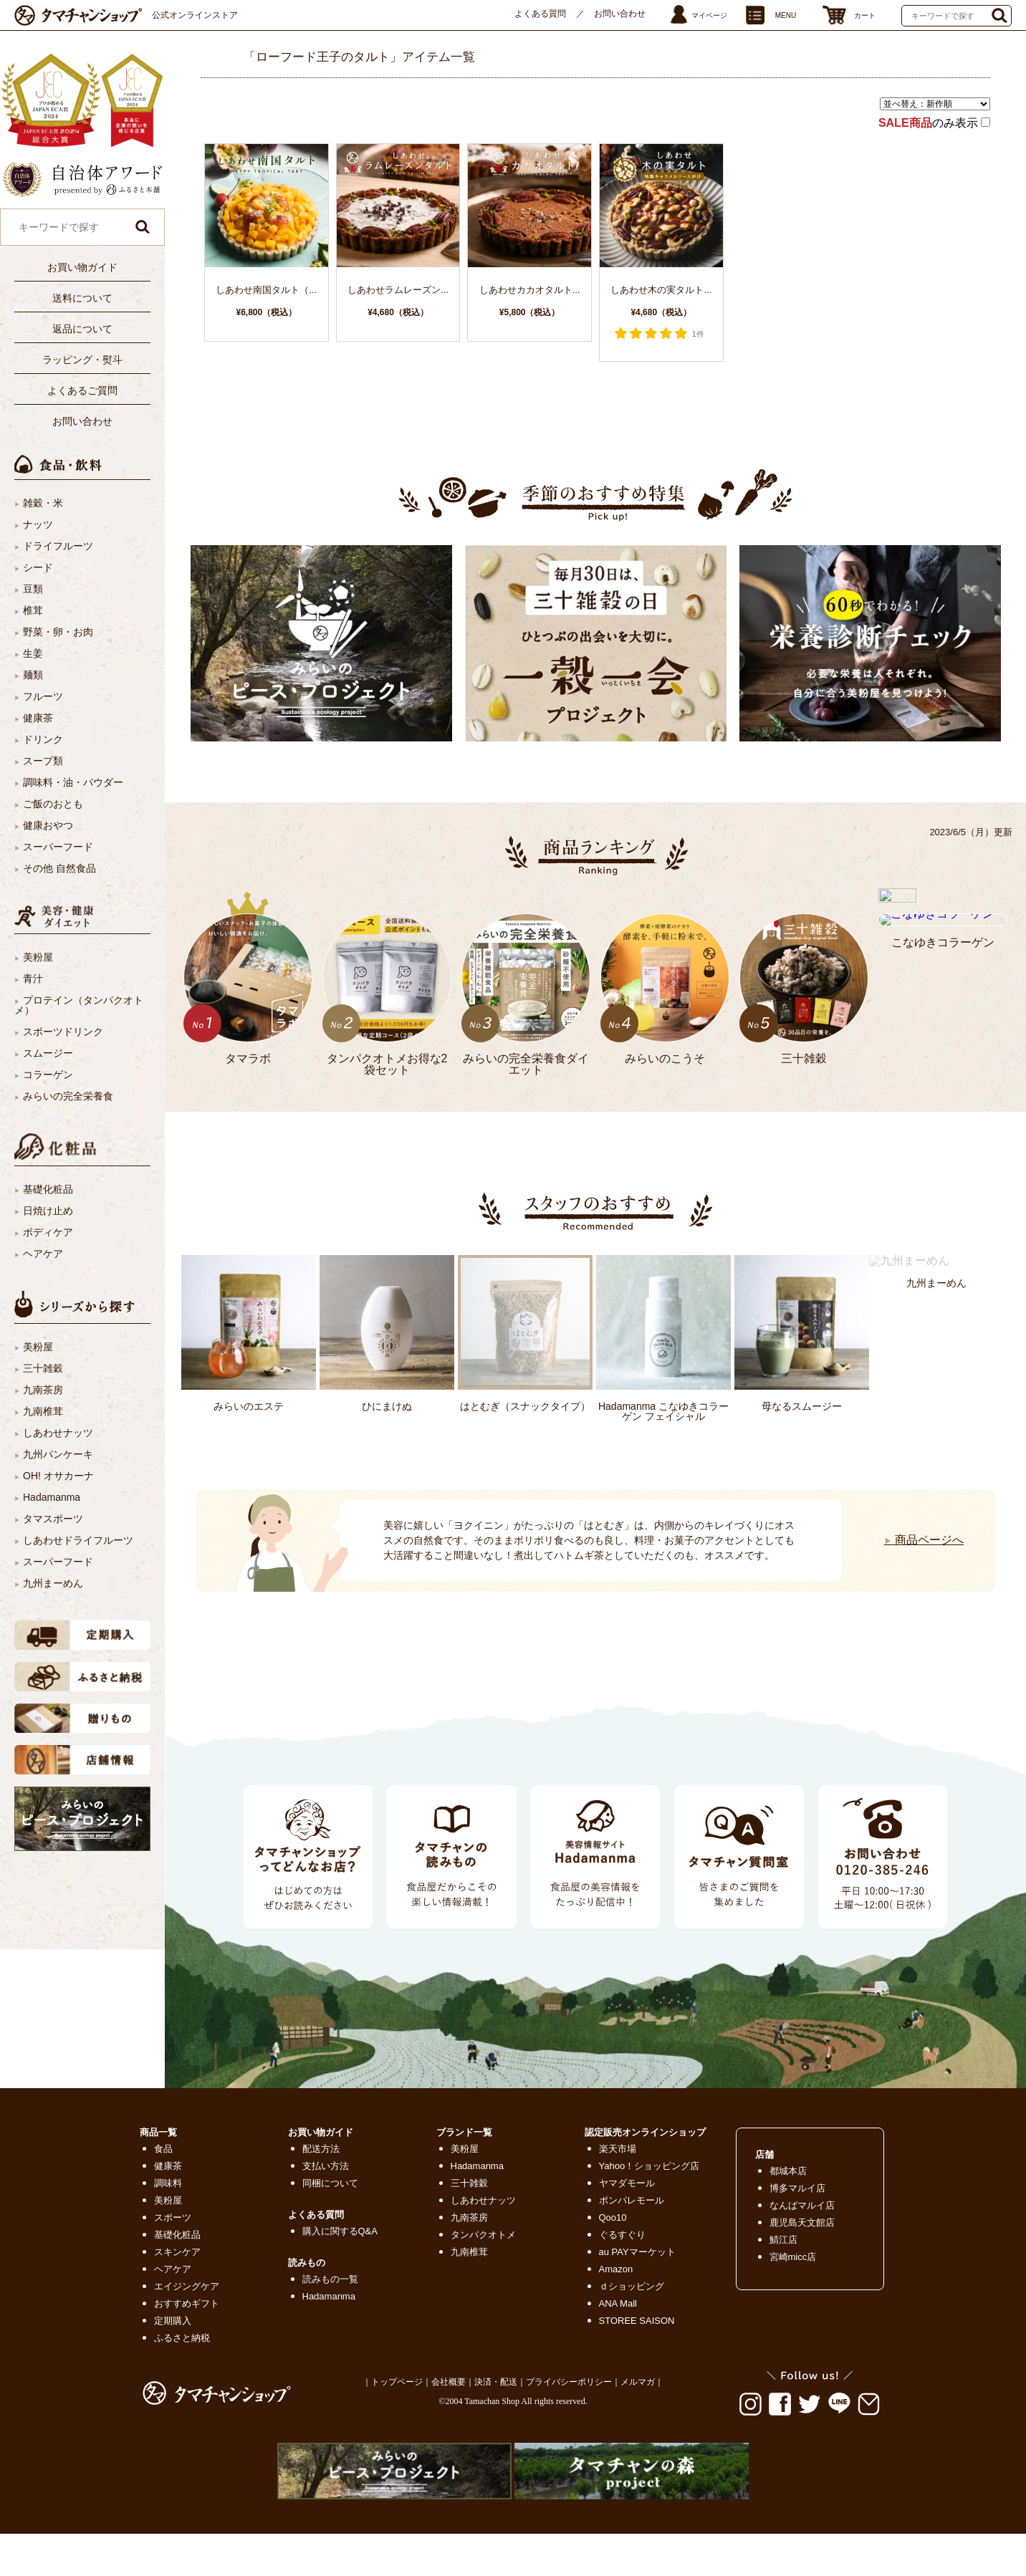 This screenshot has height=2576, width=1026. I want to click on スポーツ, so click(172, 2217).